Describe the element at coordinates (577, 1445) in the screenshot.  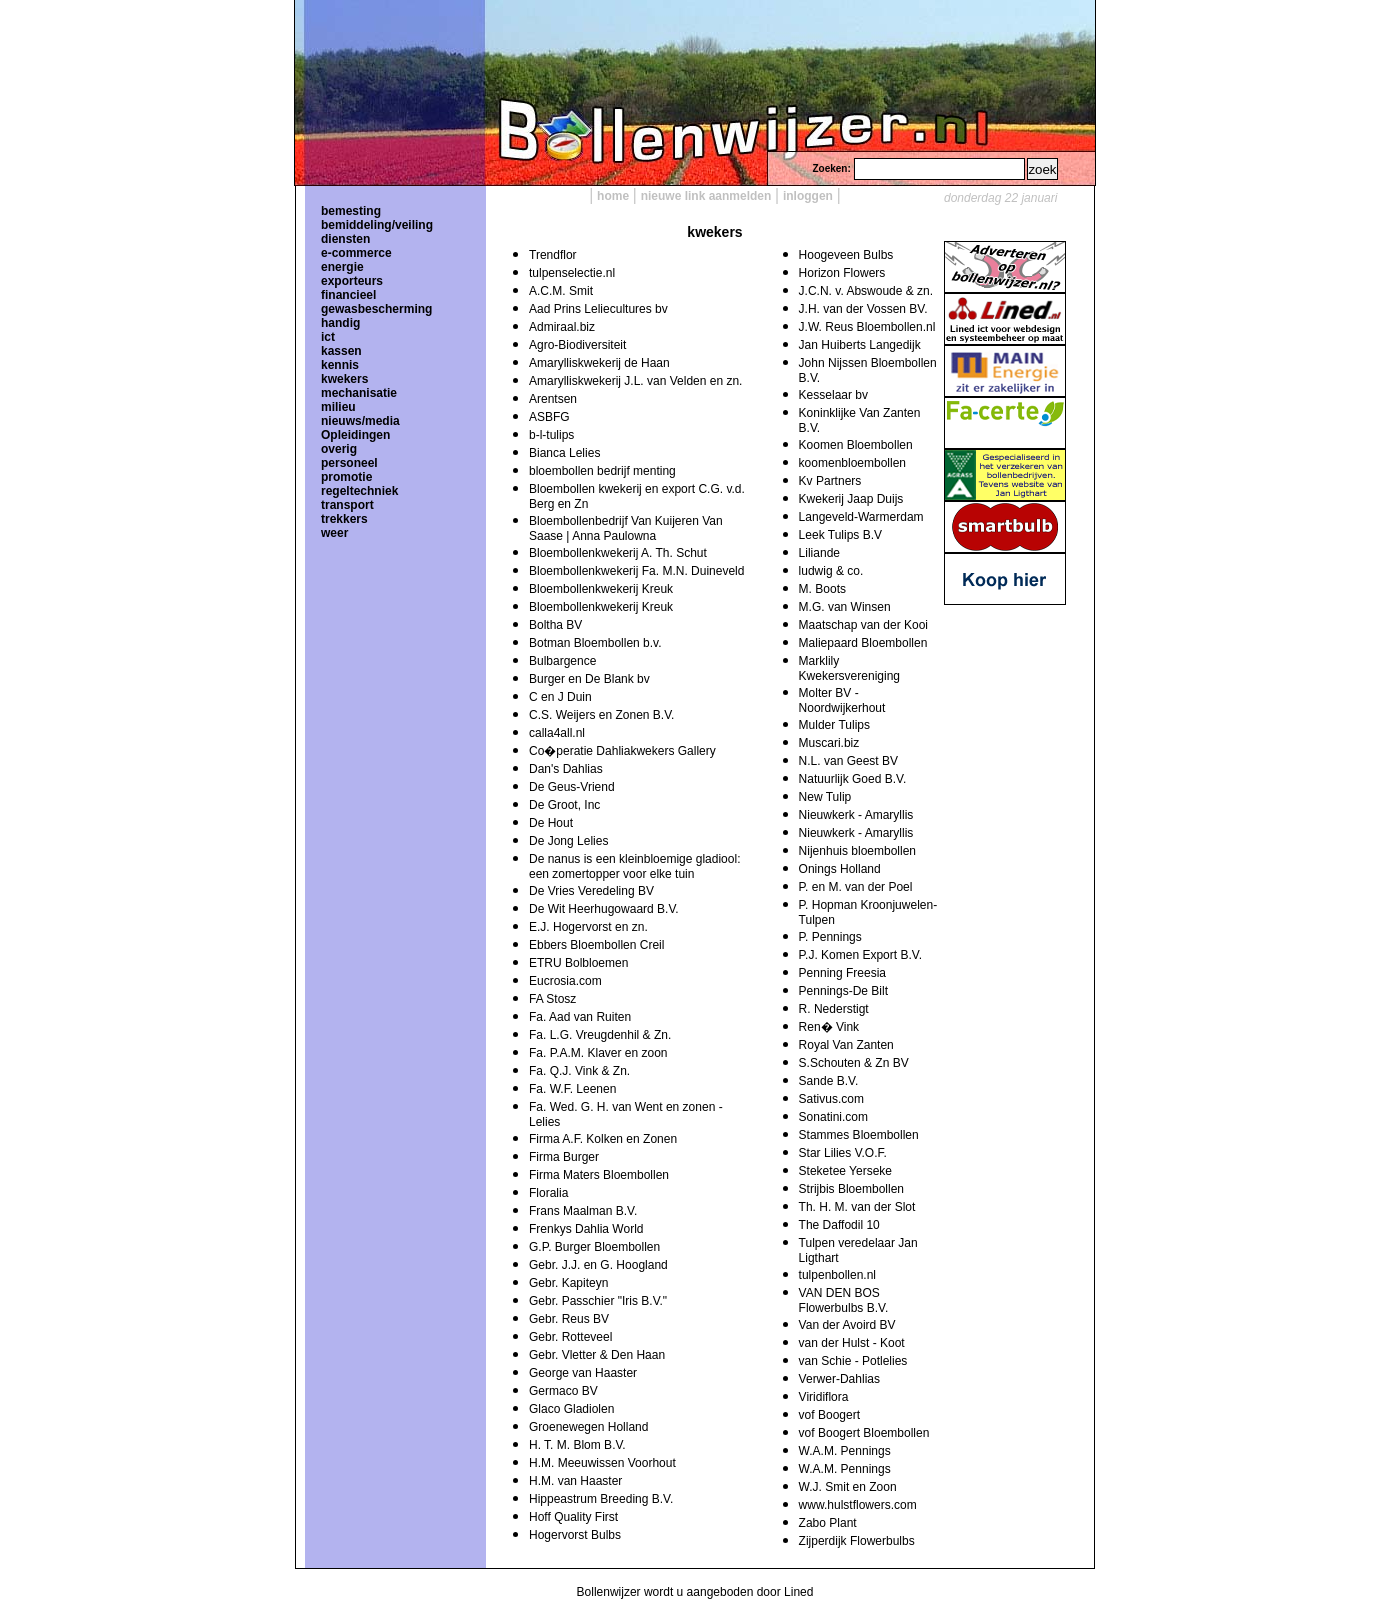
I see `H. T. M. Blom B.V.` at that location.